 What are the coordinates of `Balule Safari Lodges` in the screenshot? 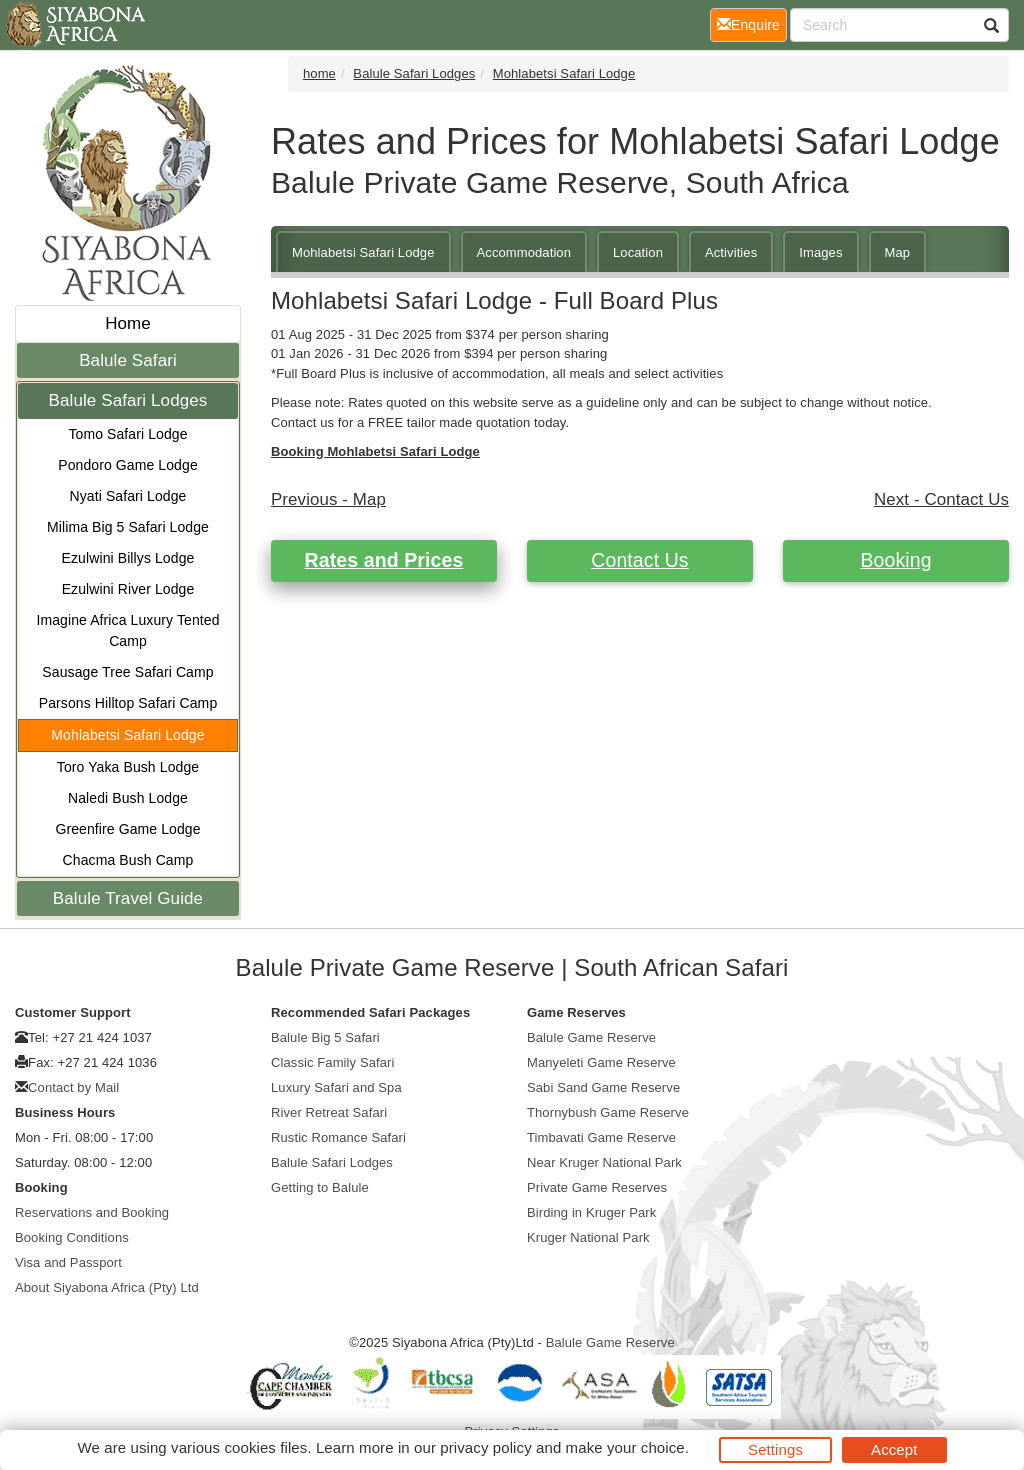 It's located at (128, 400).